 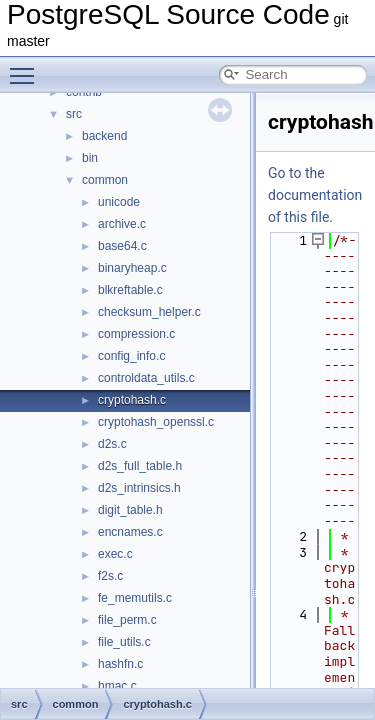 What do you see at coordinates (120, 664) in the screenshot?
I see `hashfn.c` at bounding box center [120, 664].